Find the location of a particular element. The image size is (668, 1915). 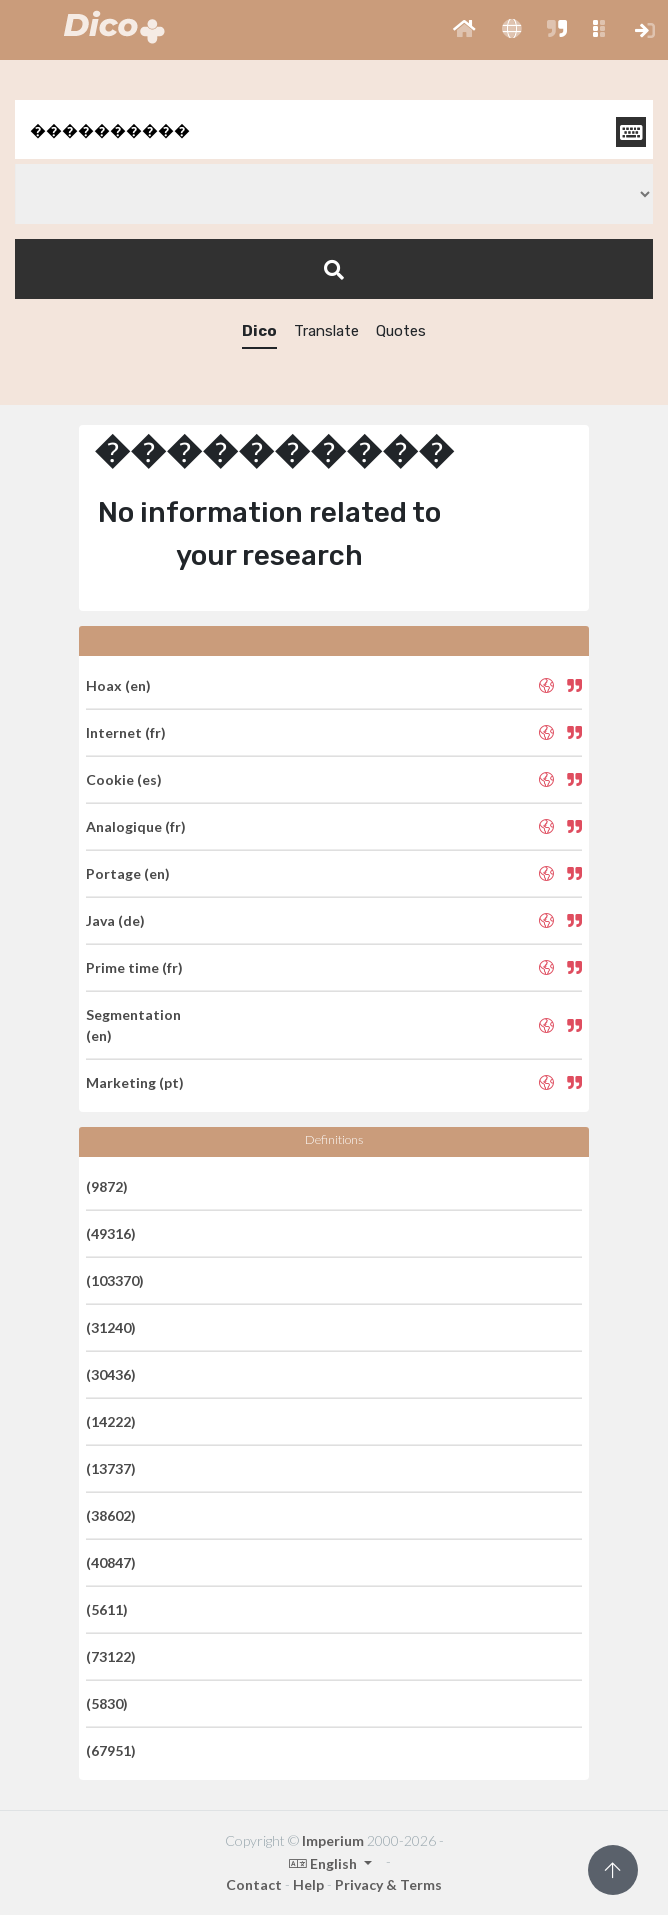

Privacy & Terms is located at coordinates (388, 1884).